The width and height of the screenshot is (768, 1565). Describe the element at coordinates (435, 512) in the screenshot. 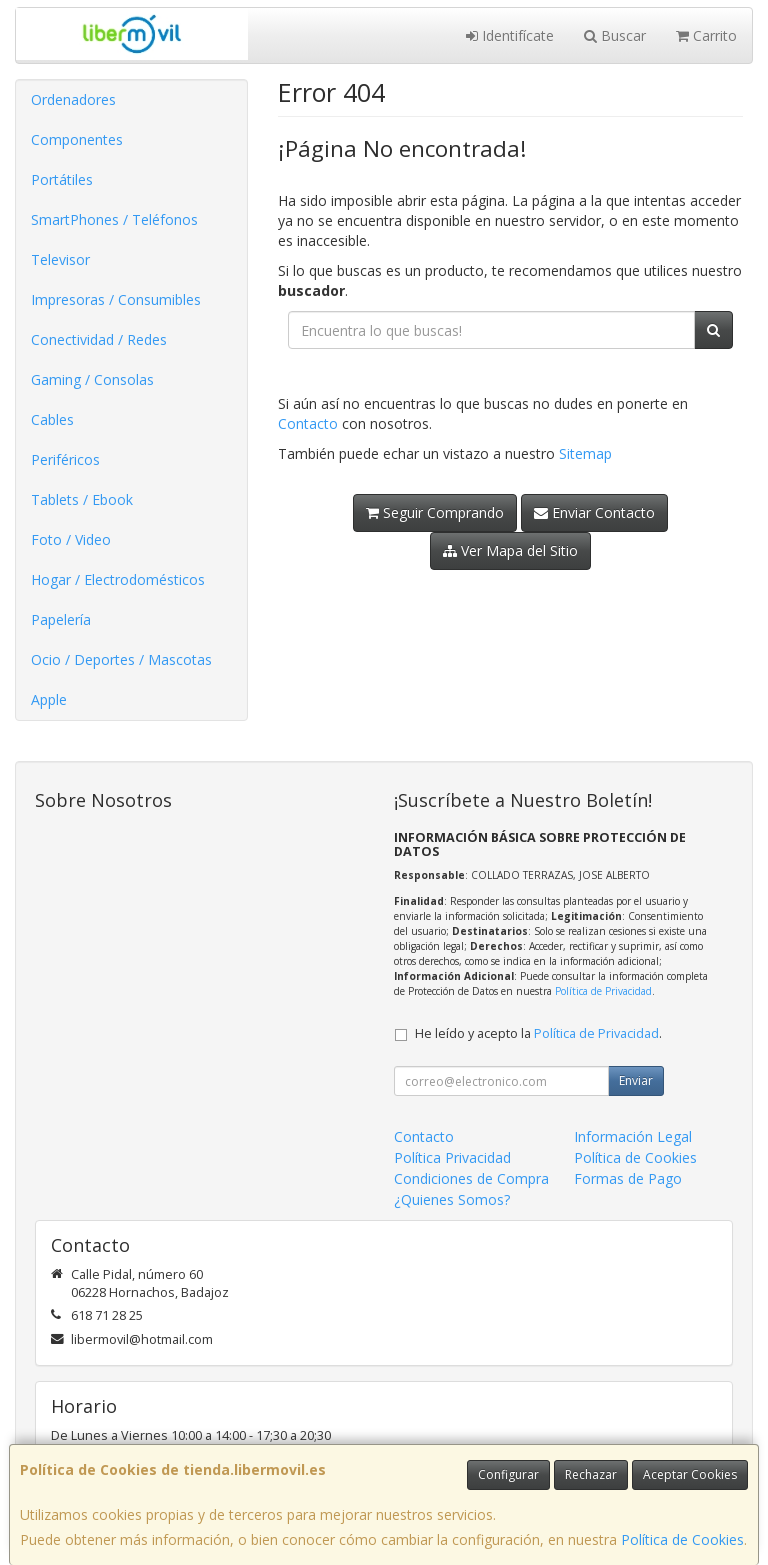

I see `Seguir Comprando` at that location.